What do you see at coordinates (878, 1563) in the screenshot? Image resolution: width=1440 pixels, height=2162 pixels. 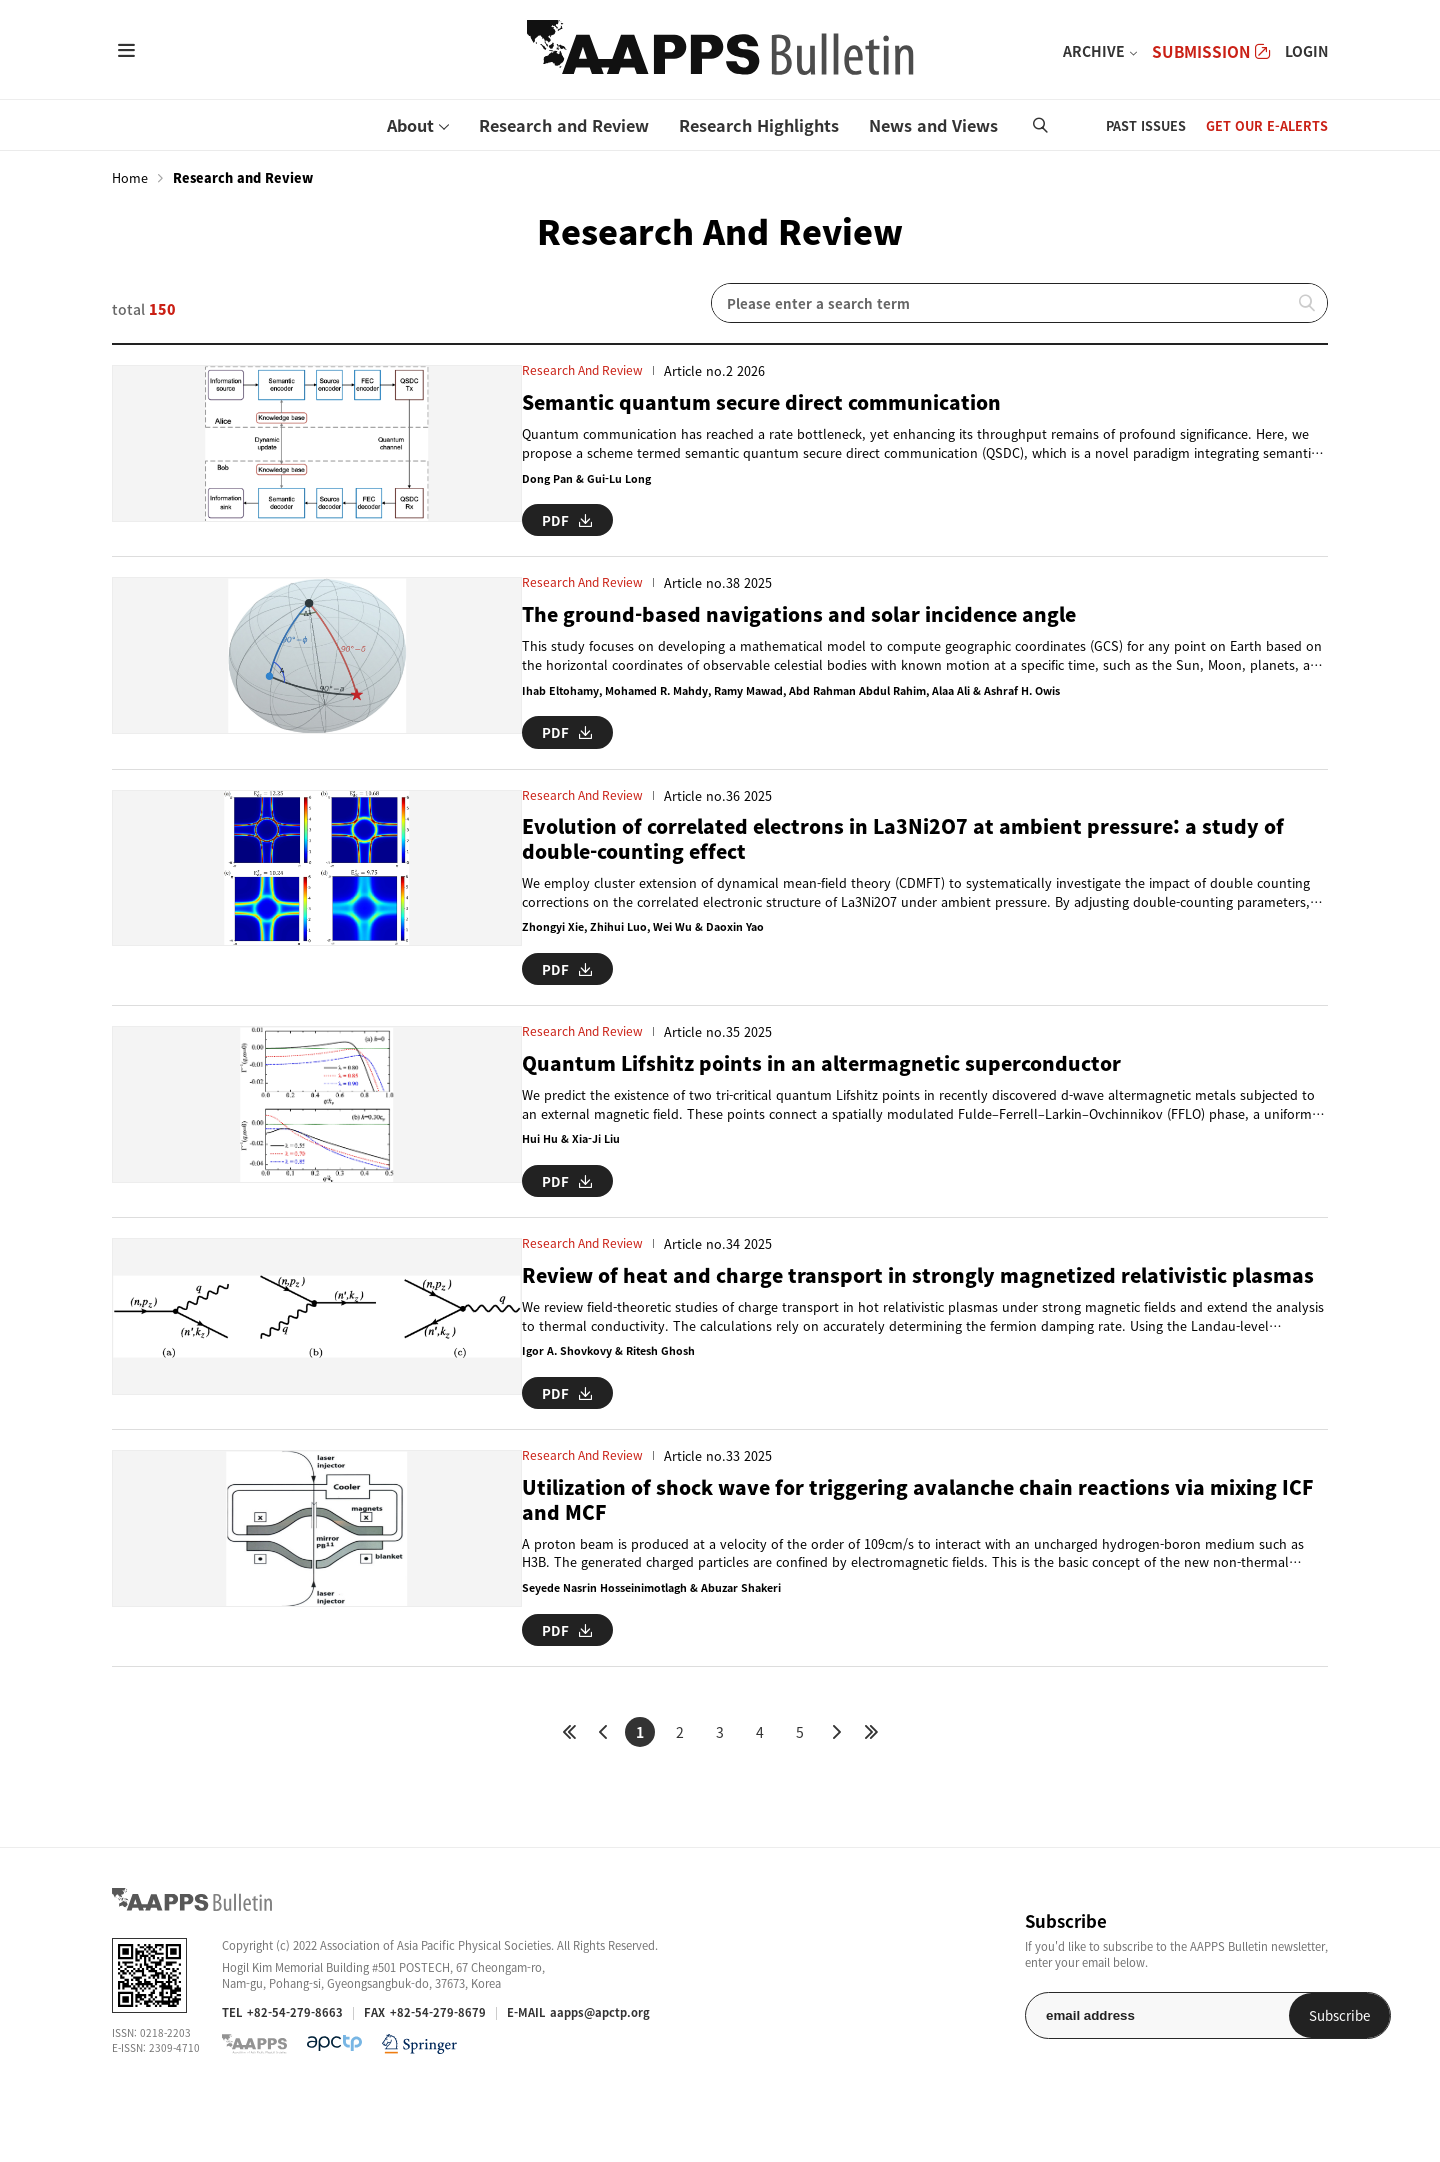 I see `Utilization of shock wave for triggering avalanche chain reactions via mixing ICF and MCF` at bounding box center [878, 1563].